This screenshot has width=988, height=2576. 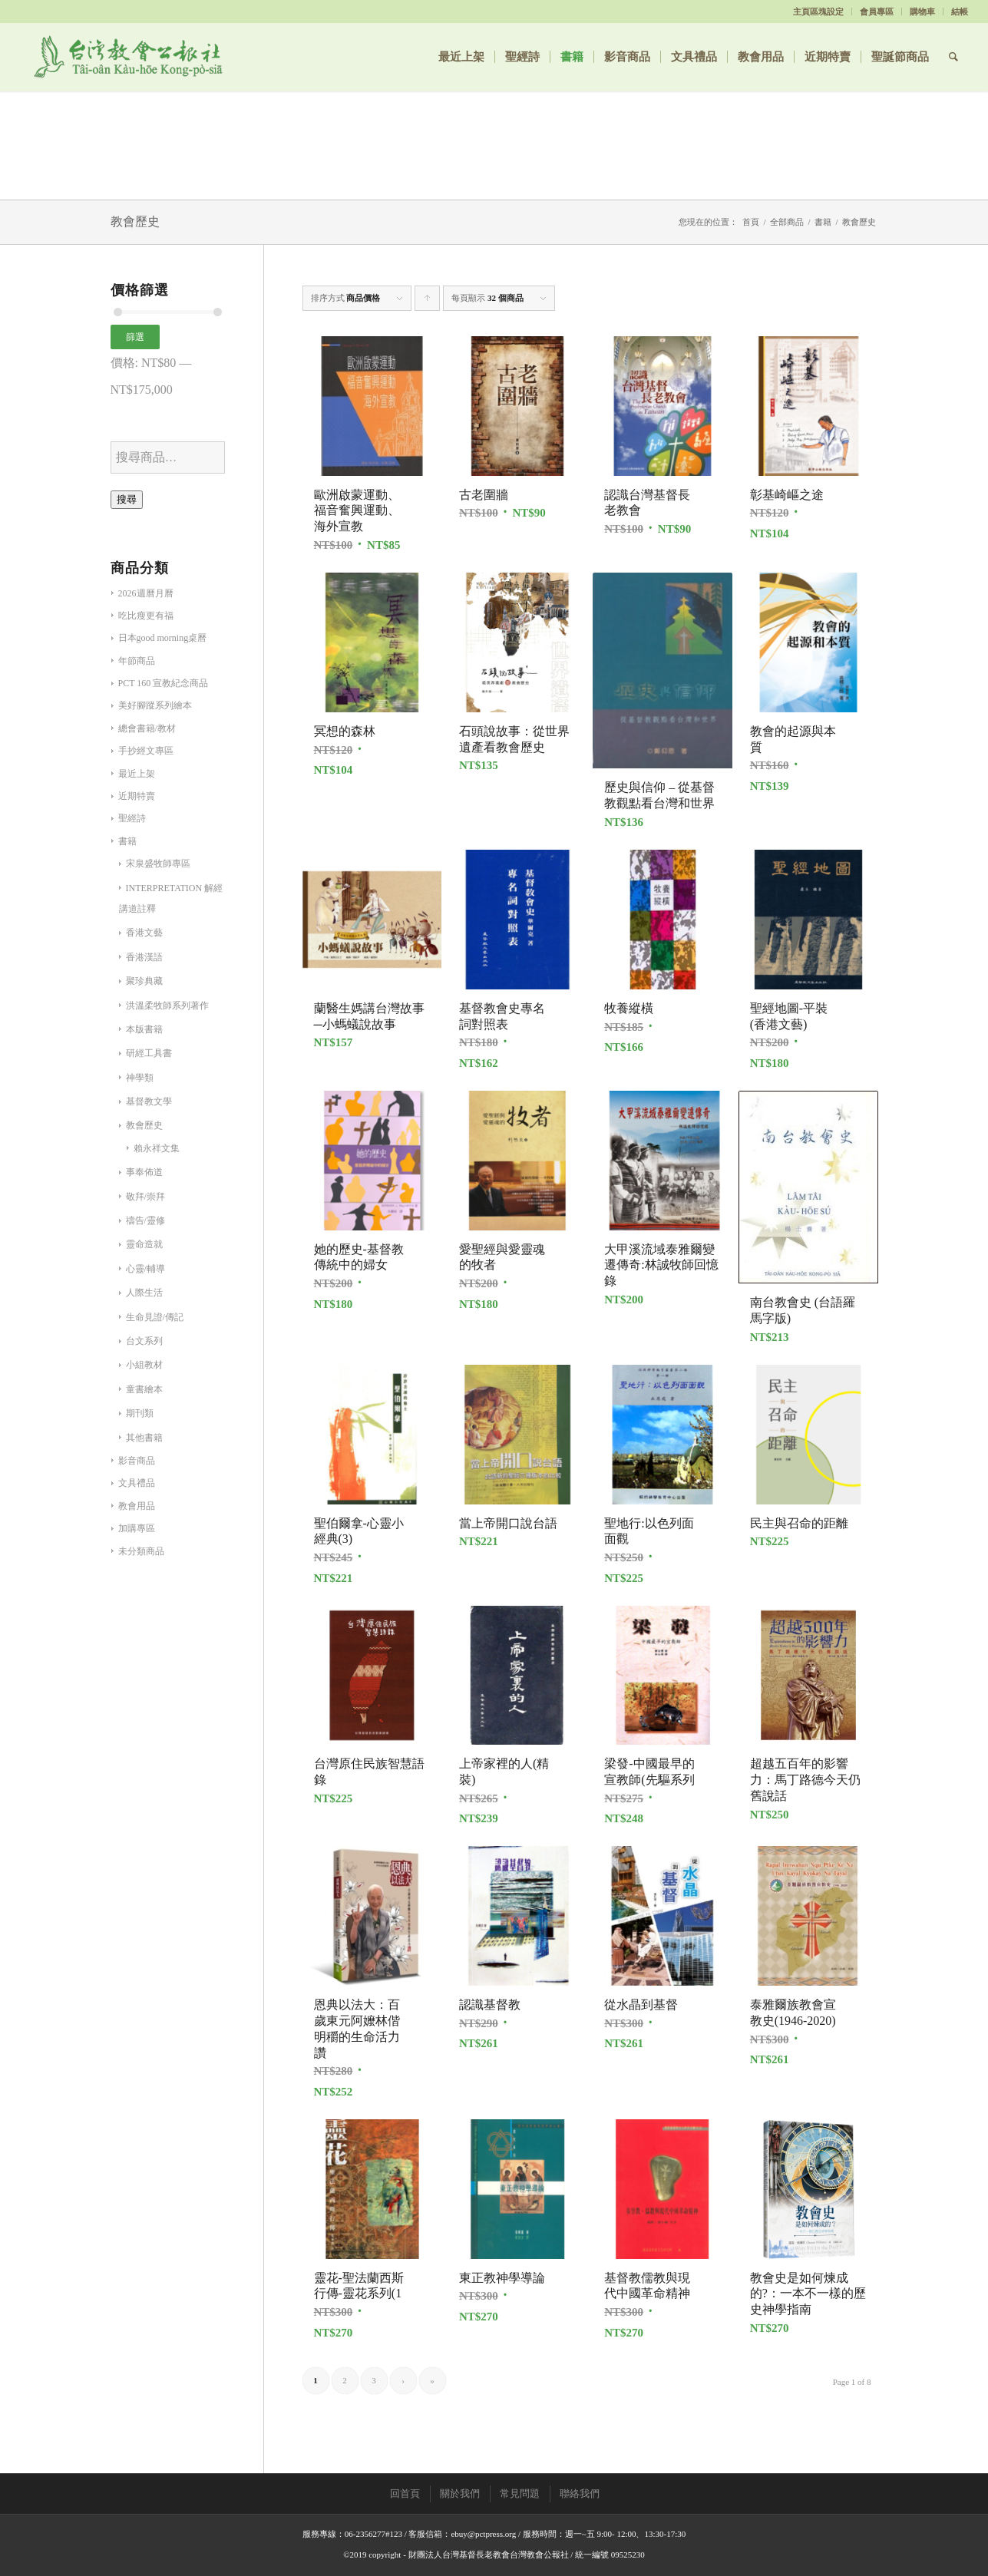 I want to click on 童書繪本, so click(x=144, y=1389).